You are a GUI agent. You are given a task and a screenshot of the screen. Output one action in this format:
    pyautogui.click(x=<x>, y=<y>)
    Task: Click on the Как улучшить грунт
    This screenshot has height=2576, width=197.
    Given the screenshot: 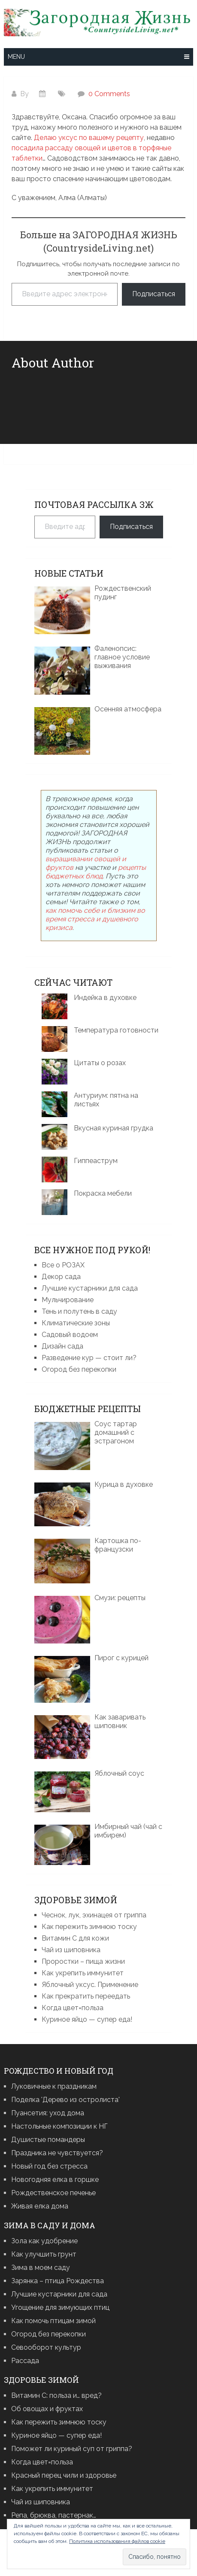 What is the action you would take?
    pyautogui.click(x=43, y=2254)
    